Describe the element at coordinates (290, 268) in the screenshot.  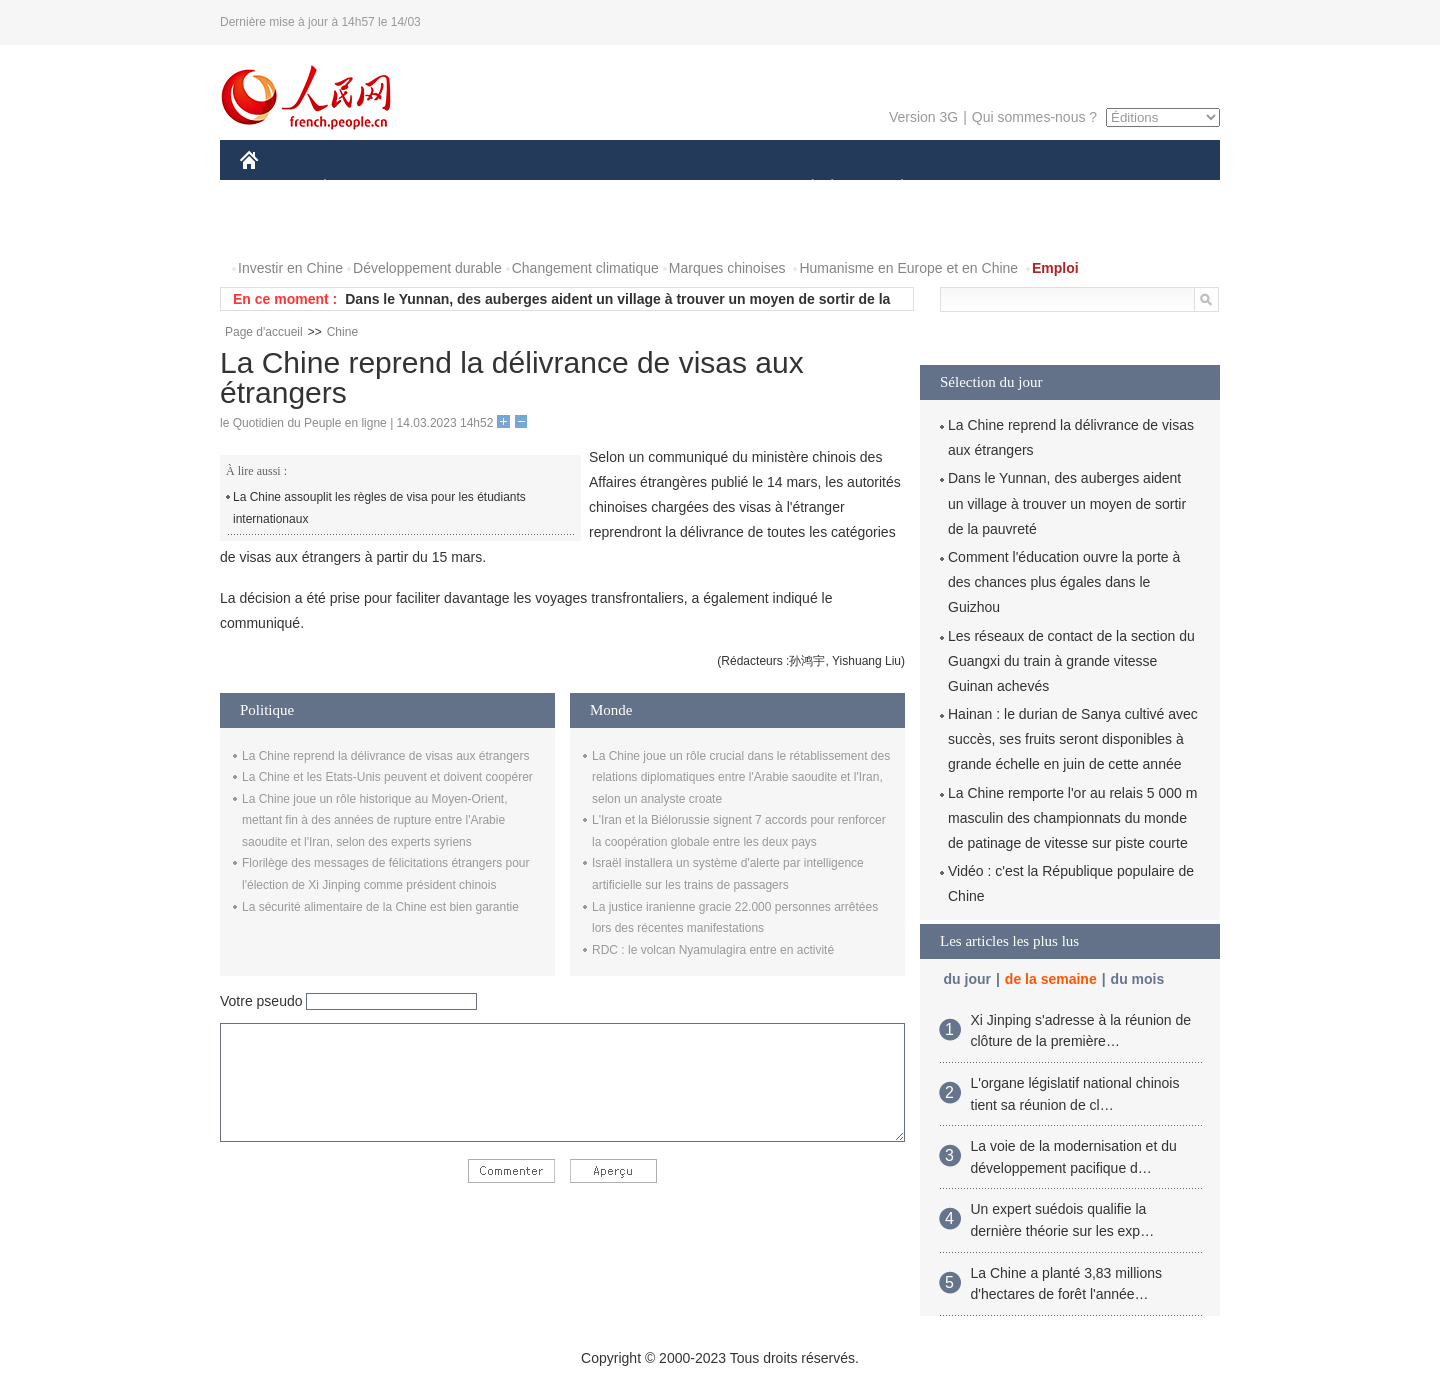
I see `Investir en Chine` at that location.